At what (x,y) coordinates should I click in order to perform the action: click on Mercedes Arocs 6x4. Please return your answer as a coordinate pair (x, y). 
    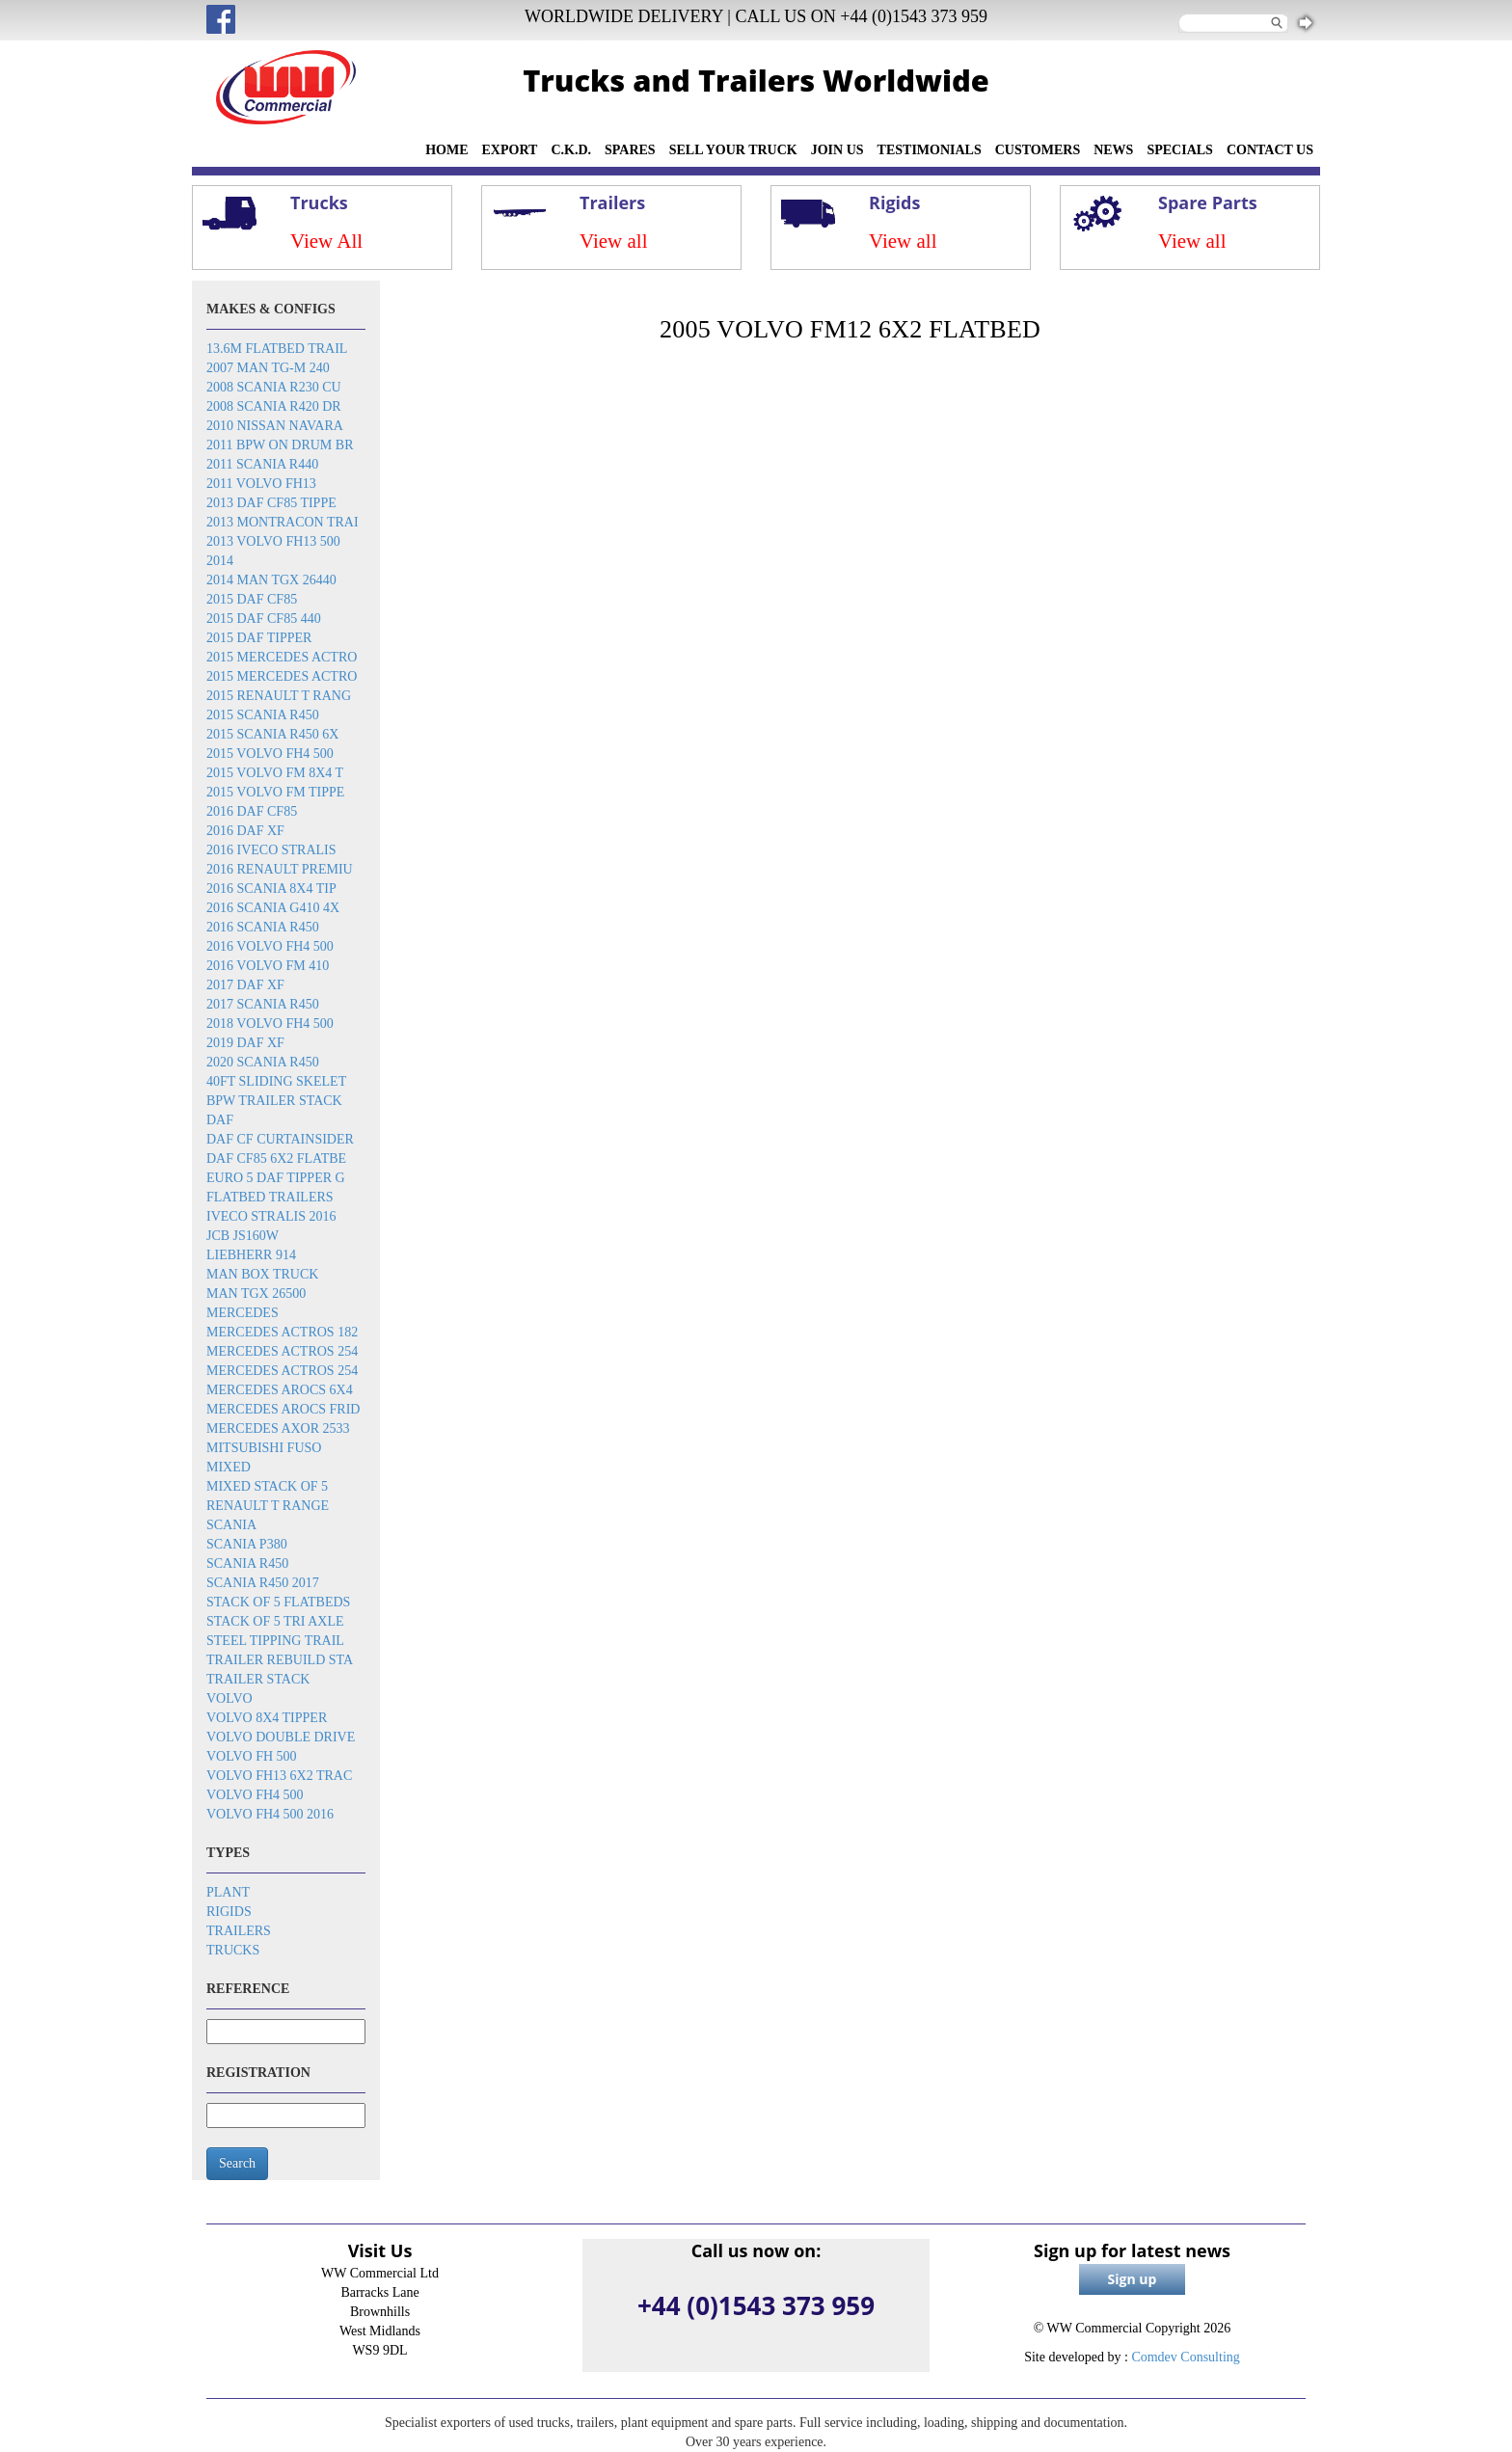
    Looking at the image, I should click on (279, 1390).